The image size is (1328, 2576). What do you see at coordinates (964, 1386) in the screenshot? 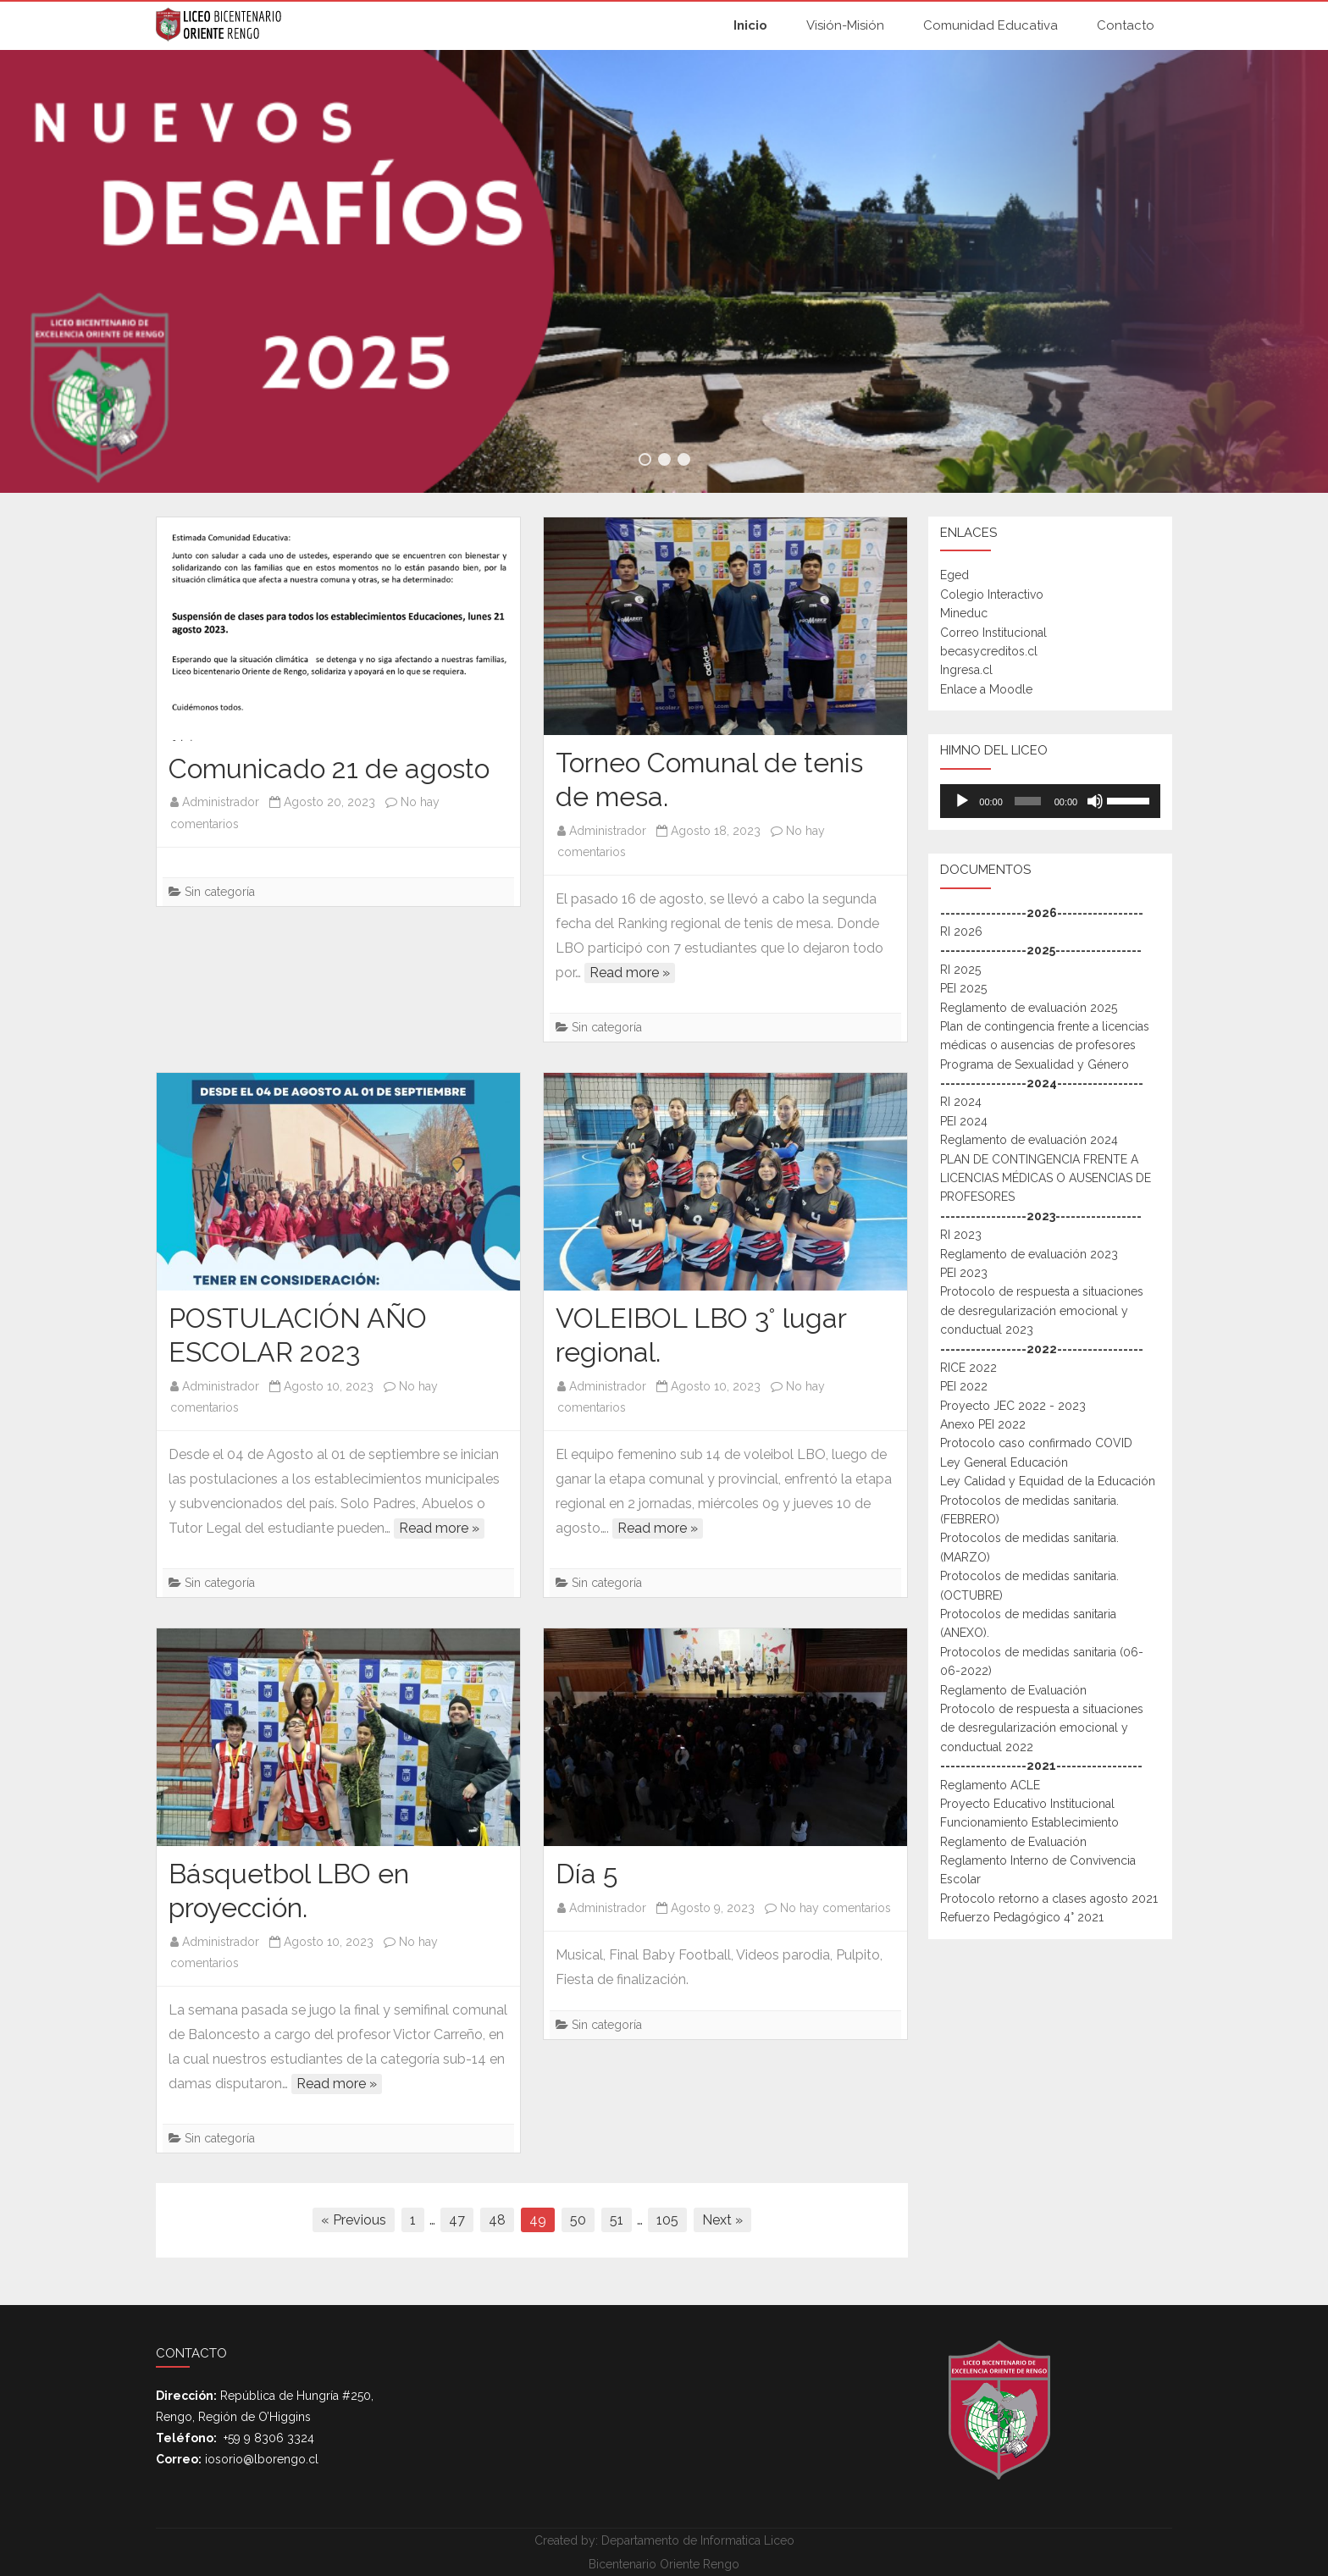
I see `PEI 2022` at bounding box center [964, 1386].